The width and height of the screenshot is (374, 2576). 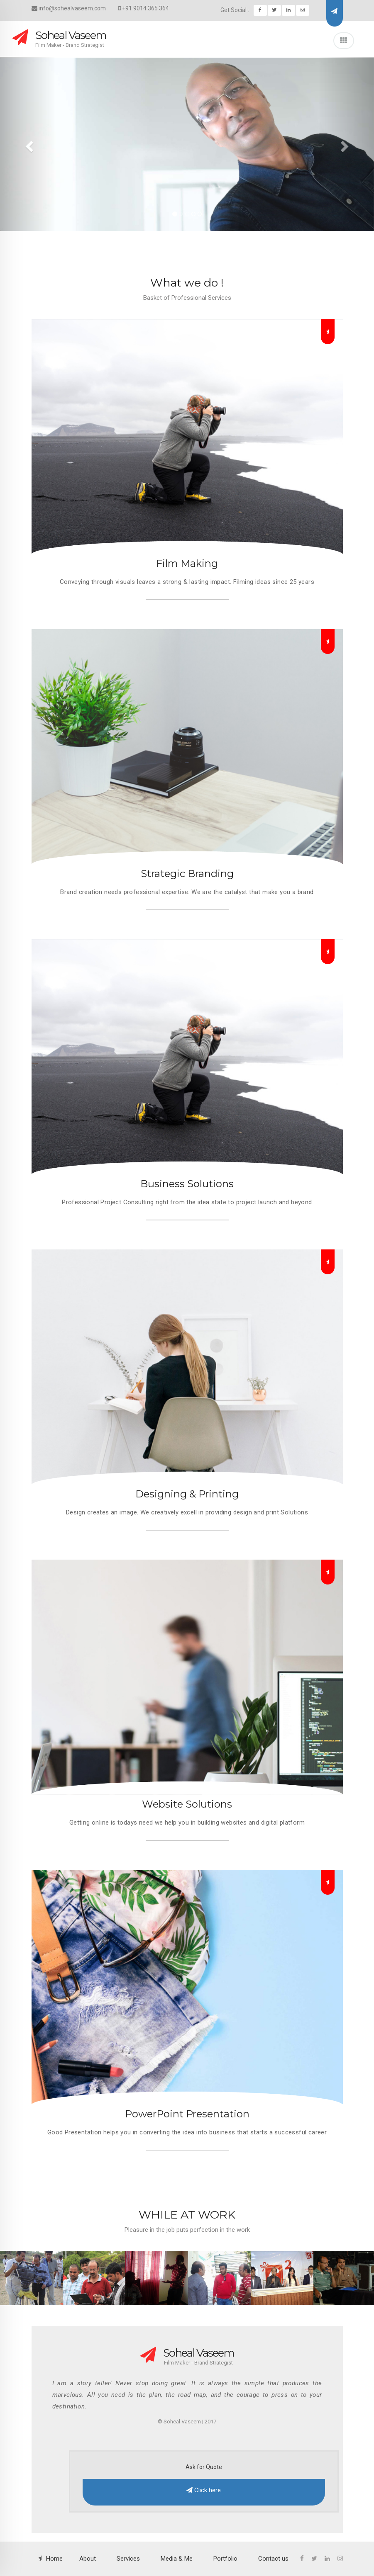 I want to click on +91 9014 365 364, so click(x=143, y=8).